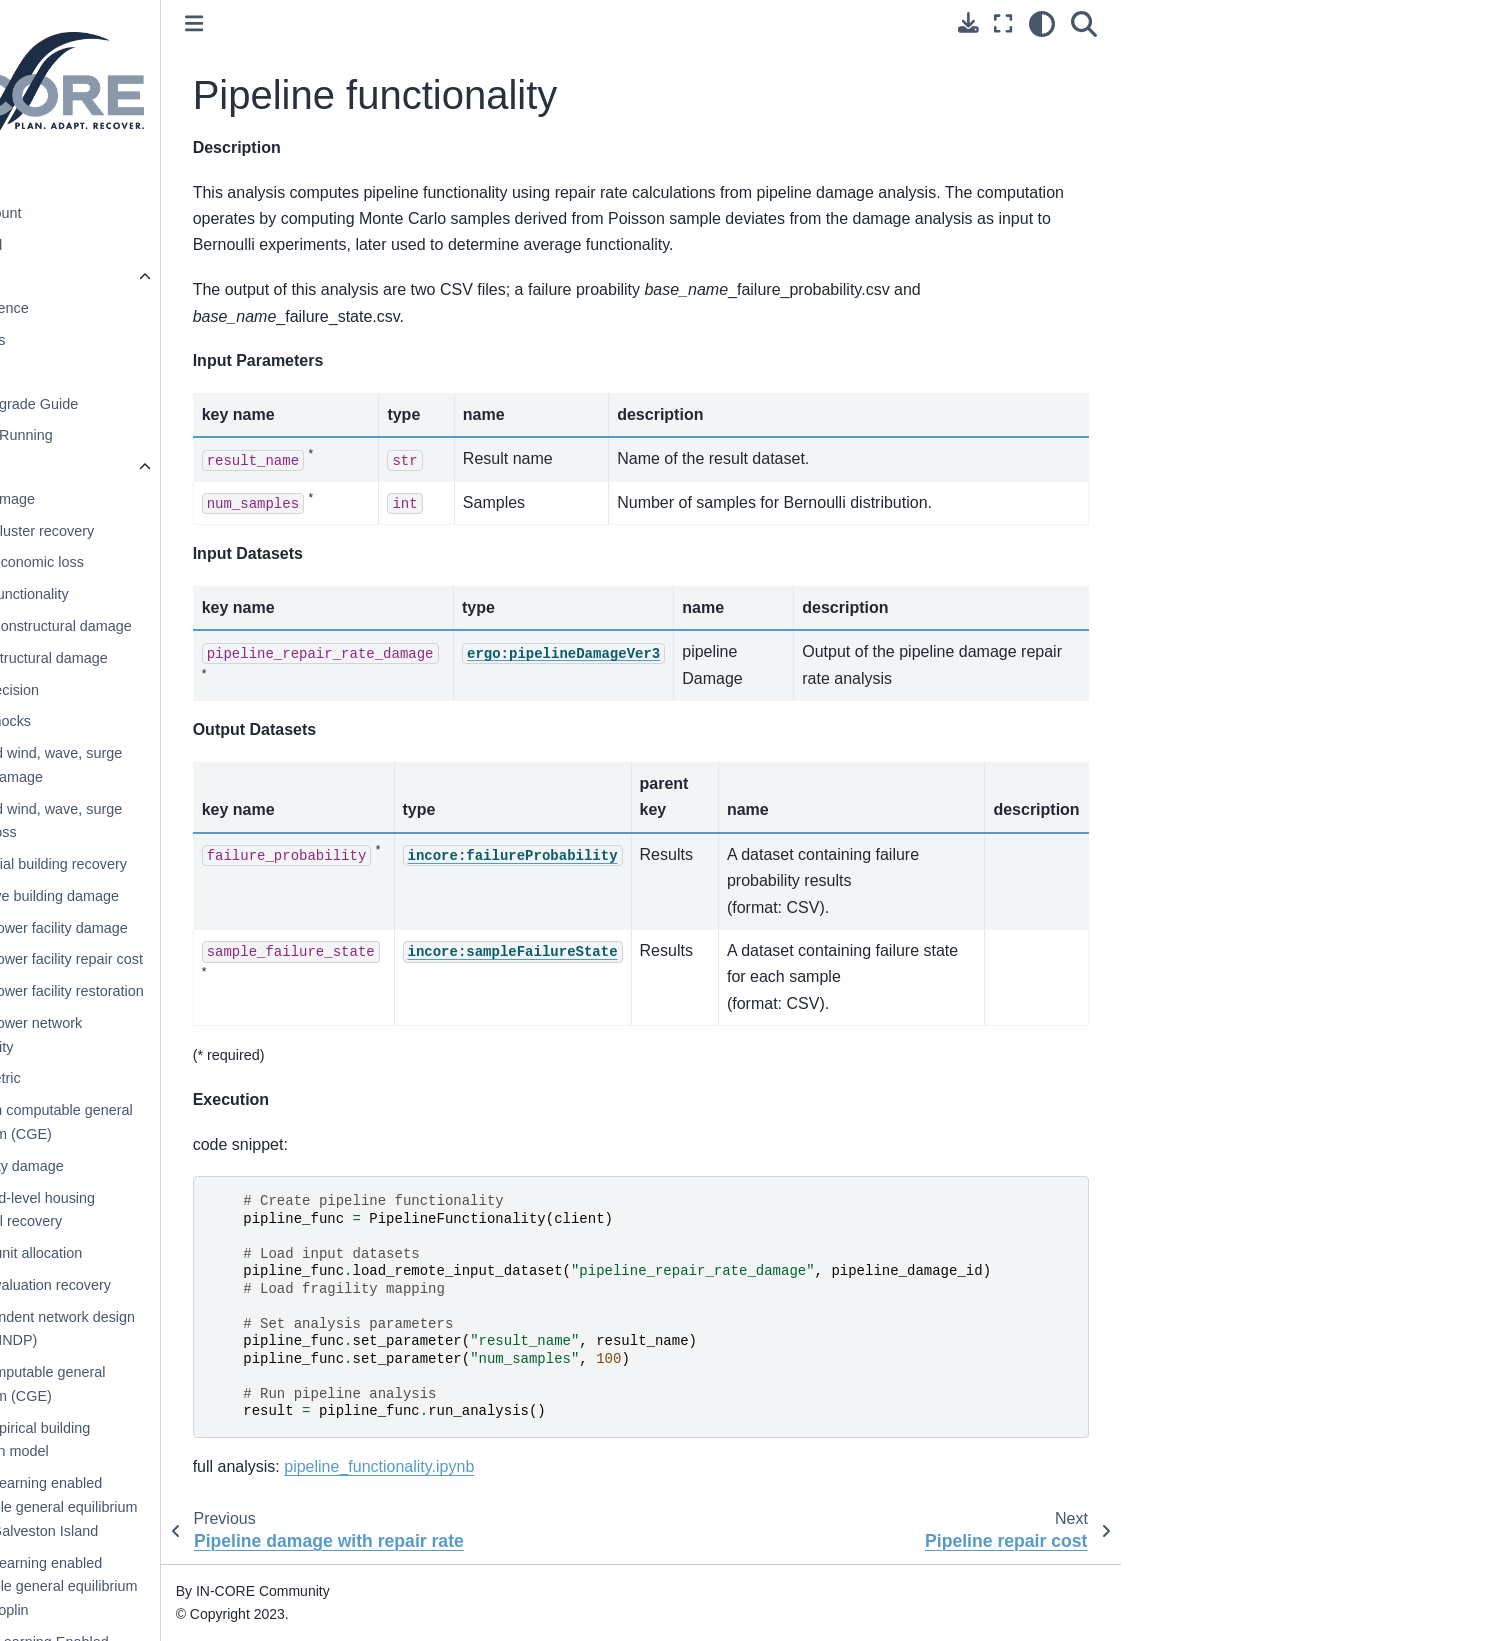 This screenshot has width=1488, height=1641. What do you see at coordinates (190, 821) in the screenshot?
I see `Combined wind, wave, surge building loss` at bounding box center [190, 821].